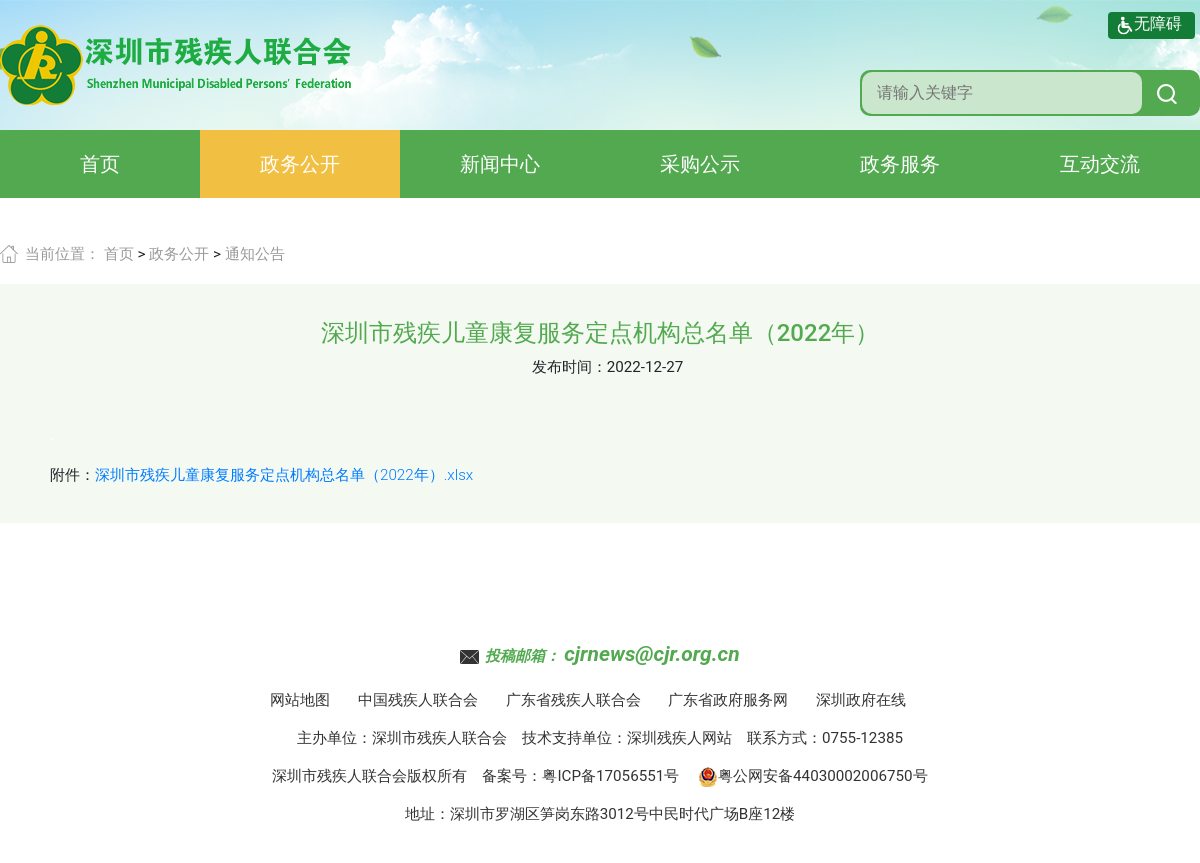 The image size is (1200, 863). What do you see at coordinates (418, 700) in the screenshot?
I see `中国残疾人联合会` at bounding box center [418, 700].